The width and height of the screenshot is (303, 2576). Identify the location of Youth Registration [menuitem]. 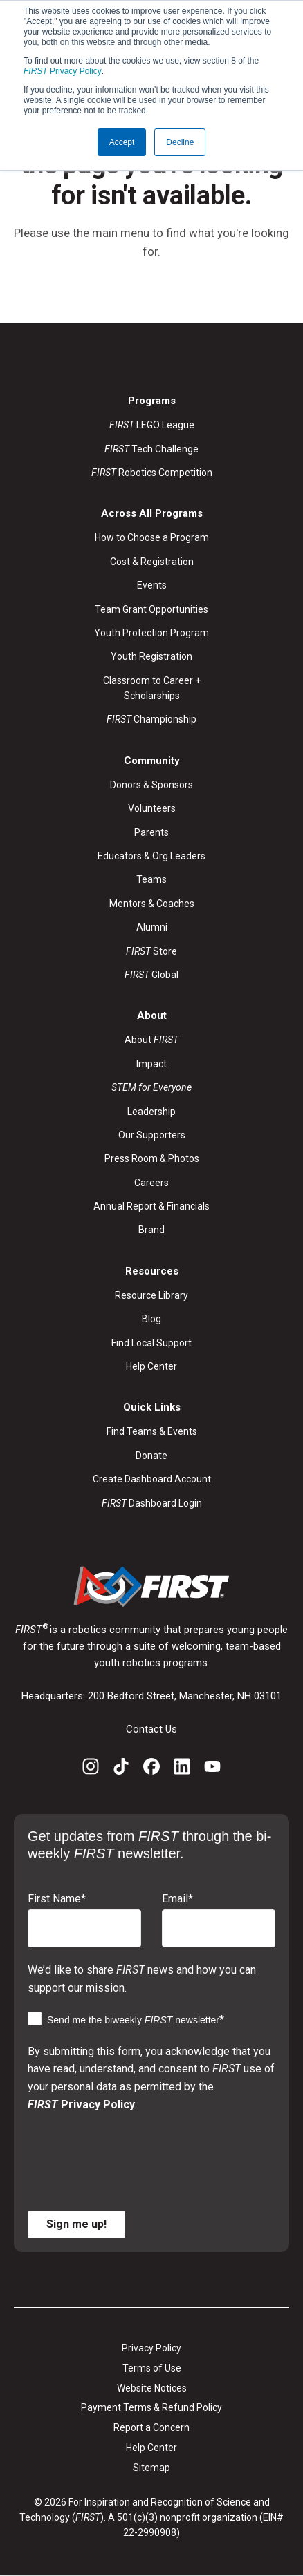
(151, 656).